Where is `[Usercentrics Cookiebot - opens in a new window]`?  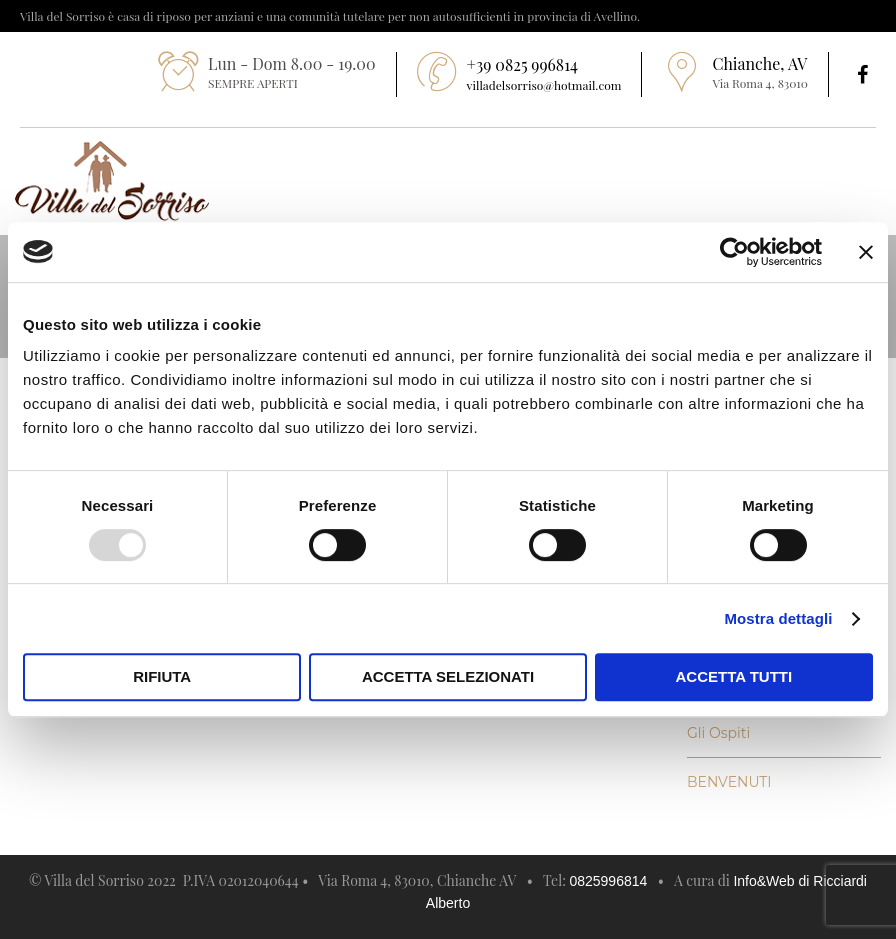 [Usercentrics Cookiebot - opens in a new window] is located at coordinates (734, 252).